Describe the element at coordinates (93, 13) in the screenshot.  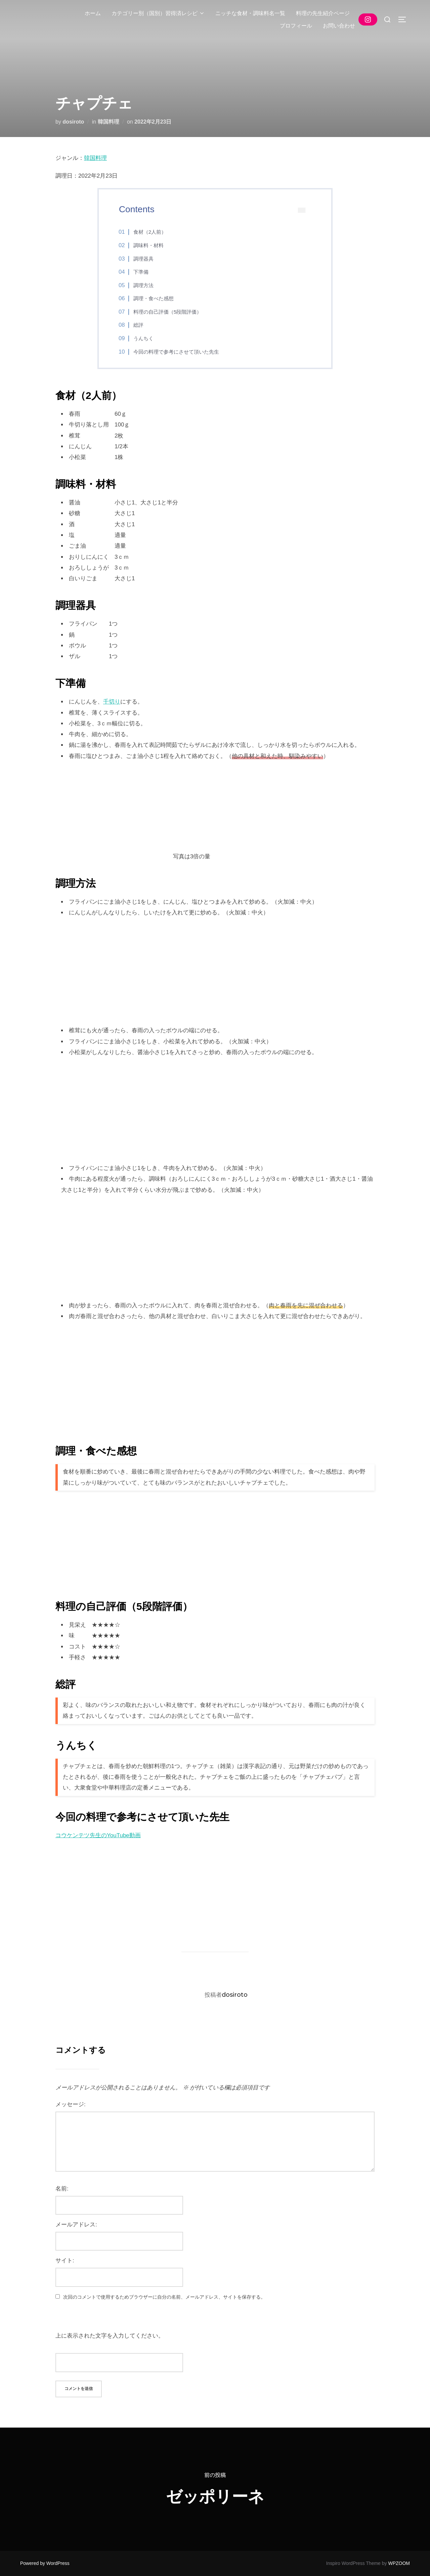
I see `ホーム` at that location.